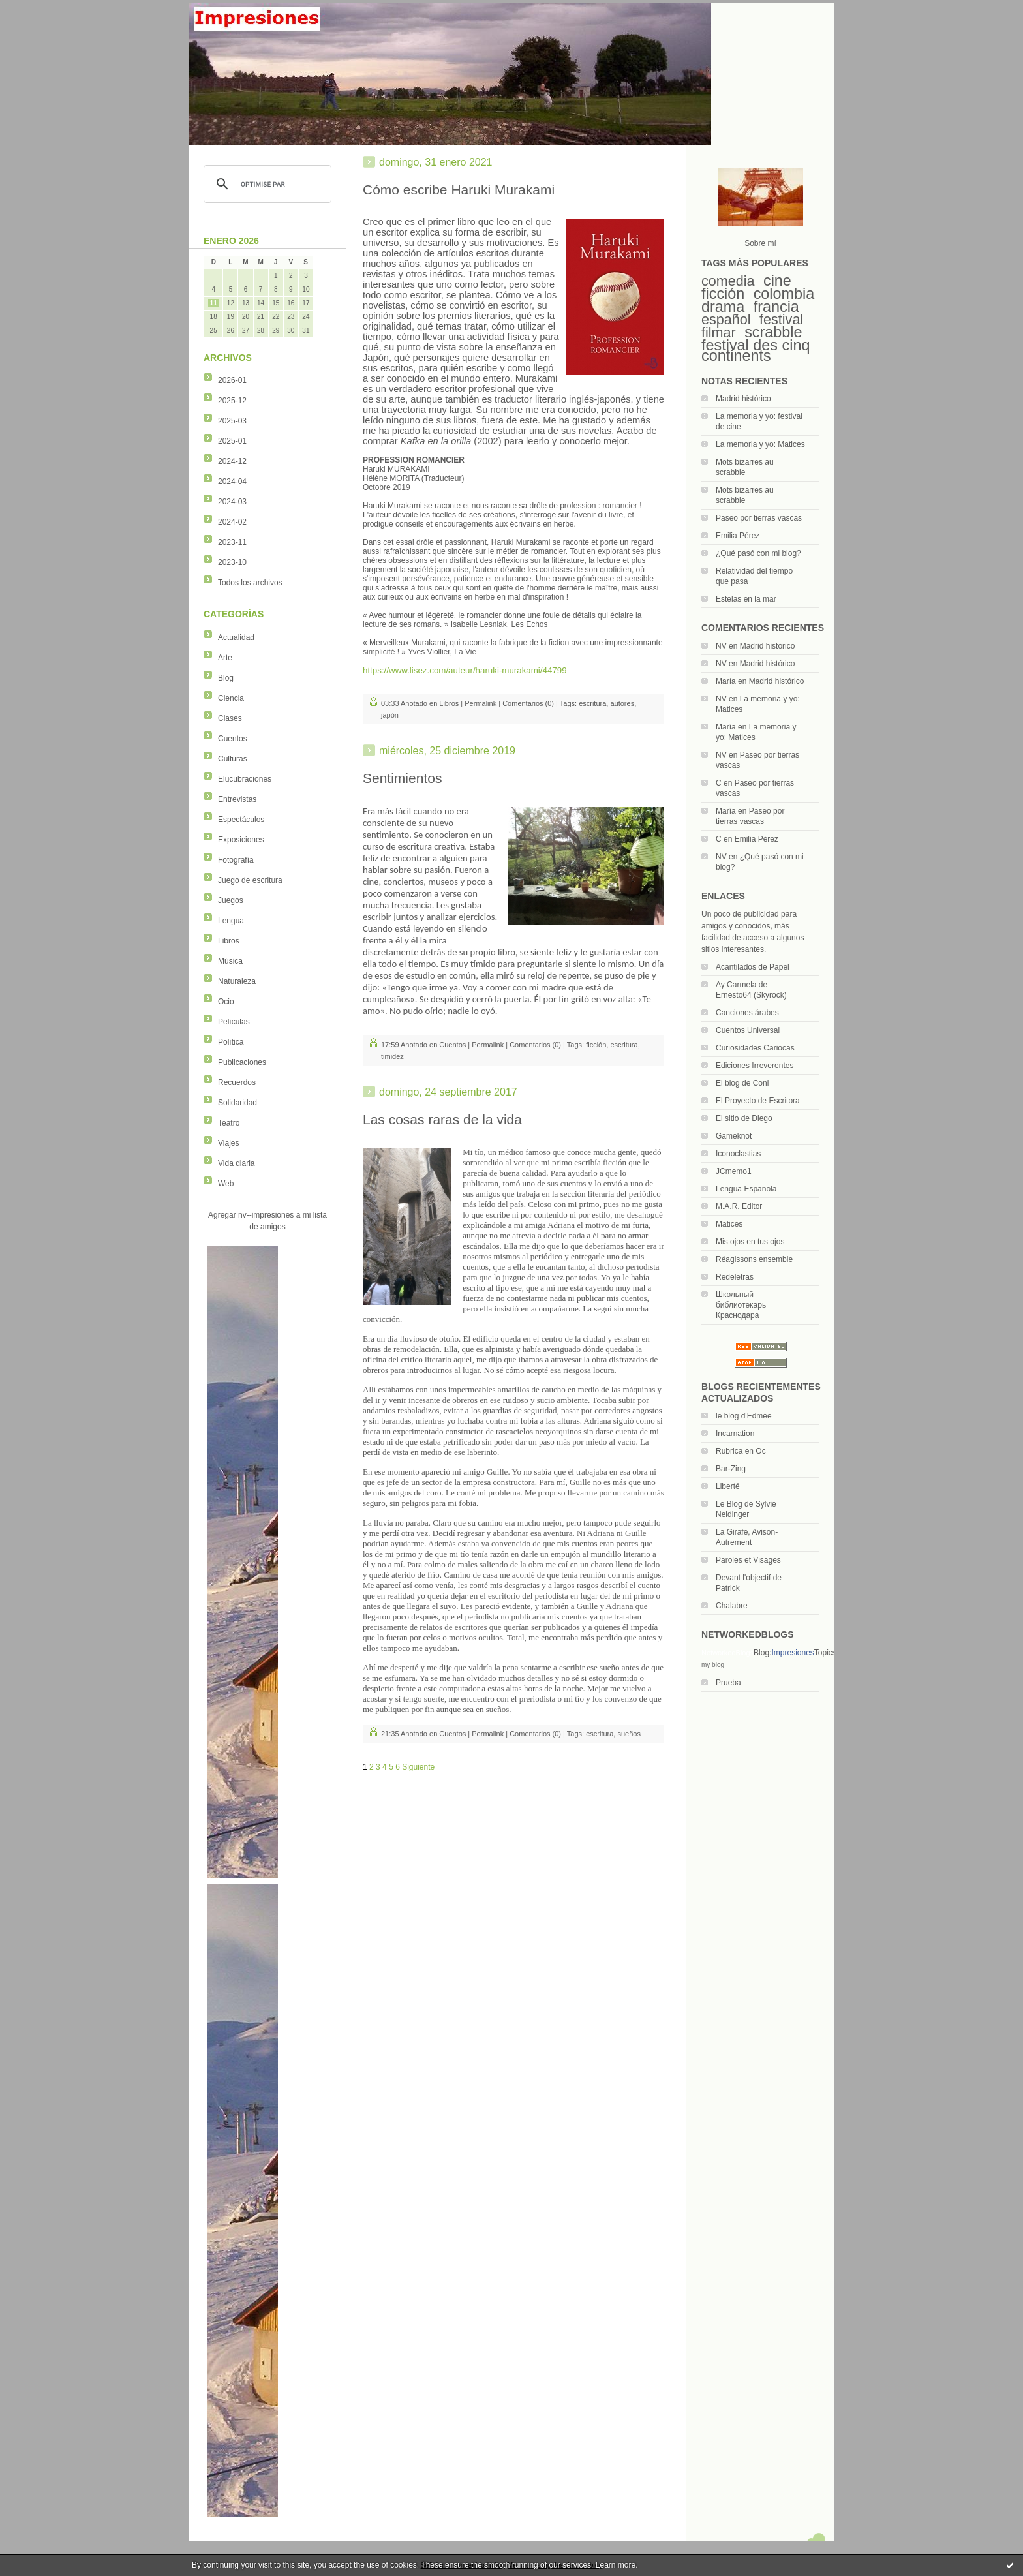 This screenshot has width=1023, height=2576. I want to click on 2024-02, so click(232, 522).